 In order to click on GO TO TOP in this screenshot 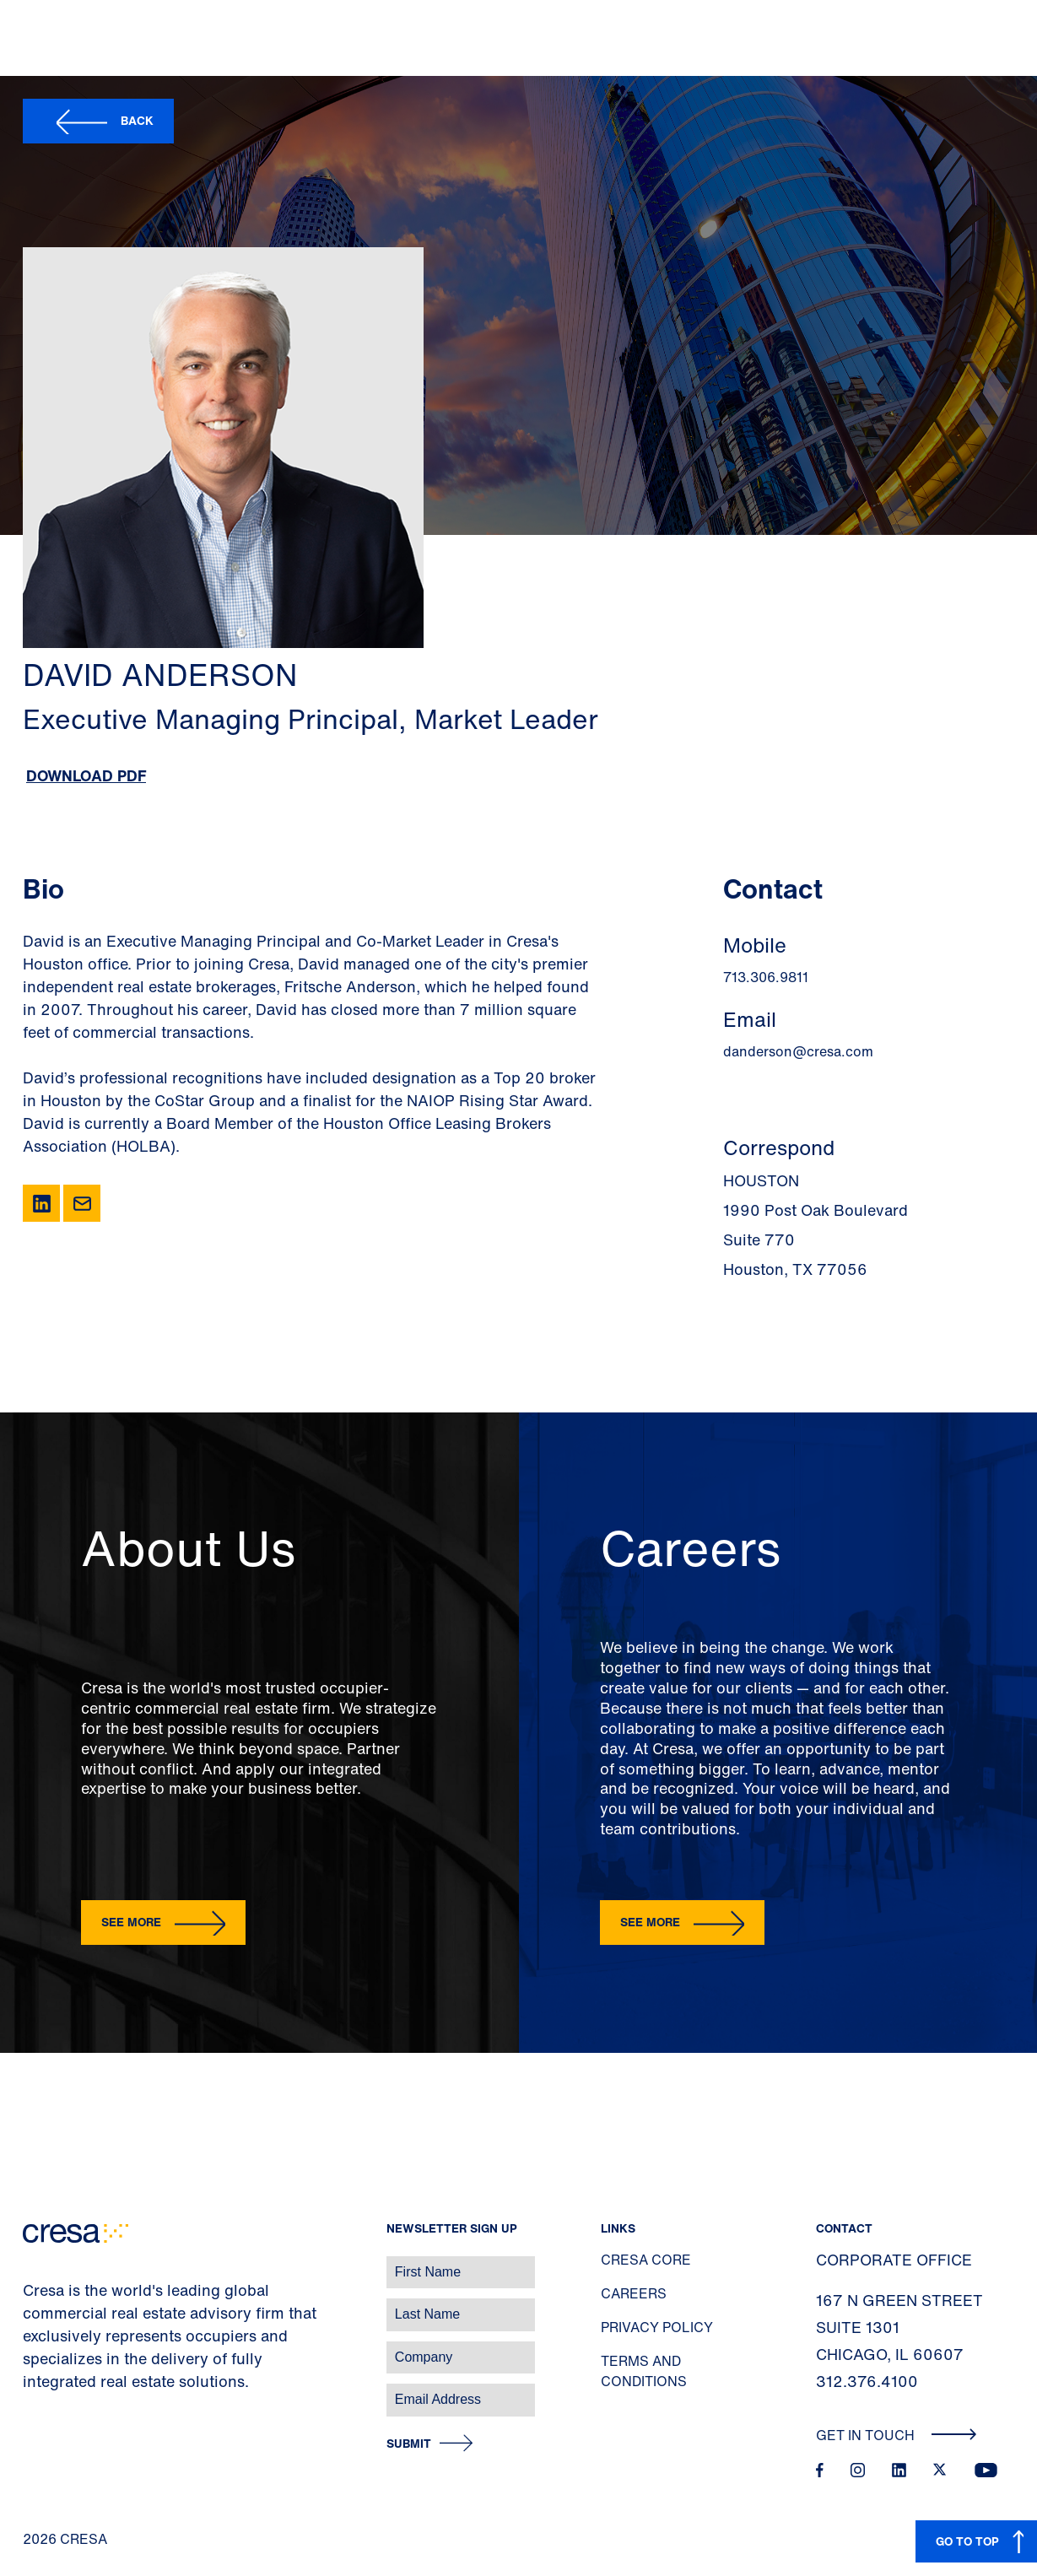, I will do `click(967, 2541)`.